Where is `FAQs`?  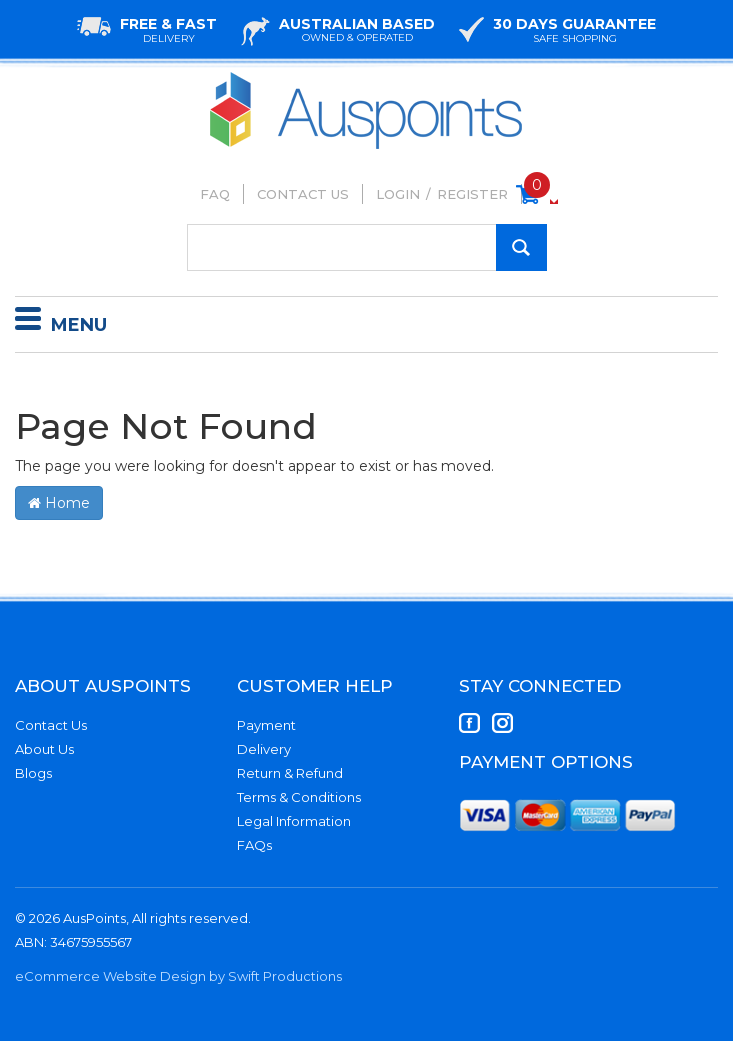 FAQs is located at coordinates (254, 845).